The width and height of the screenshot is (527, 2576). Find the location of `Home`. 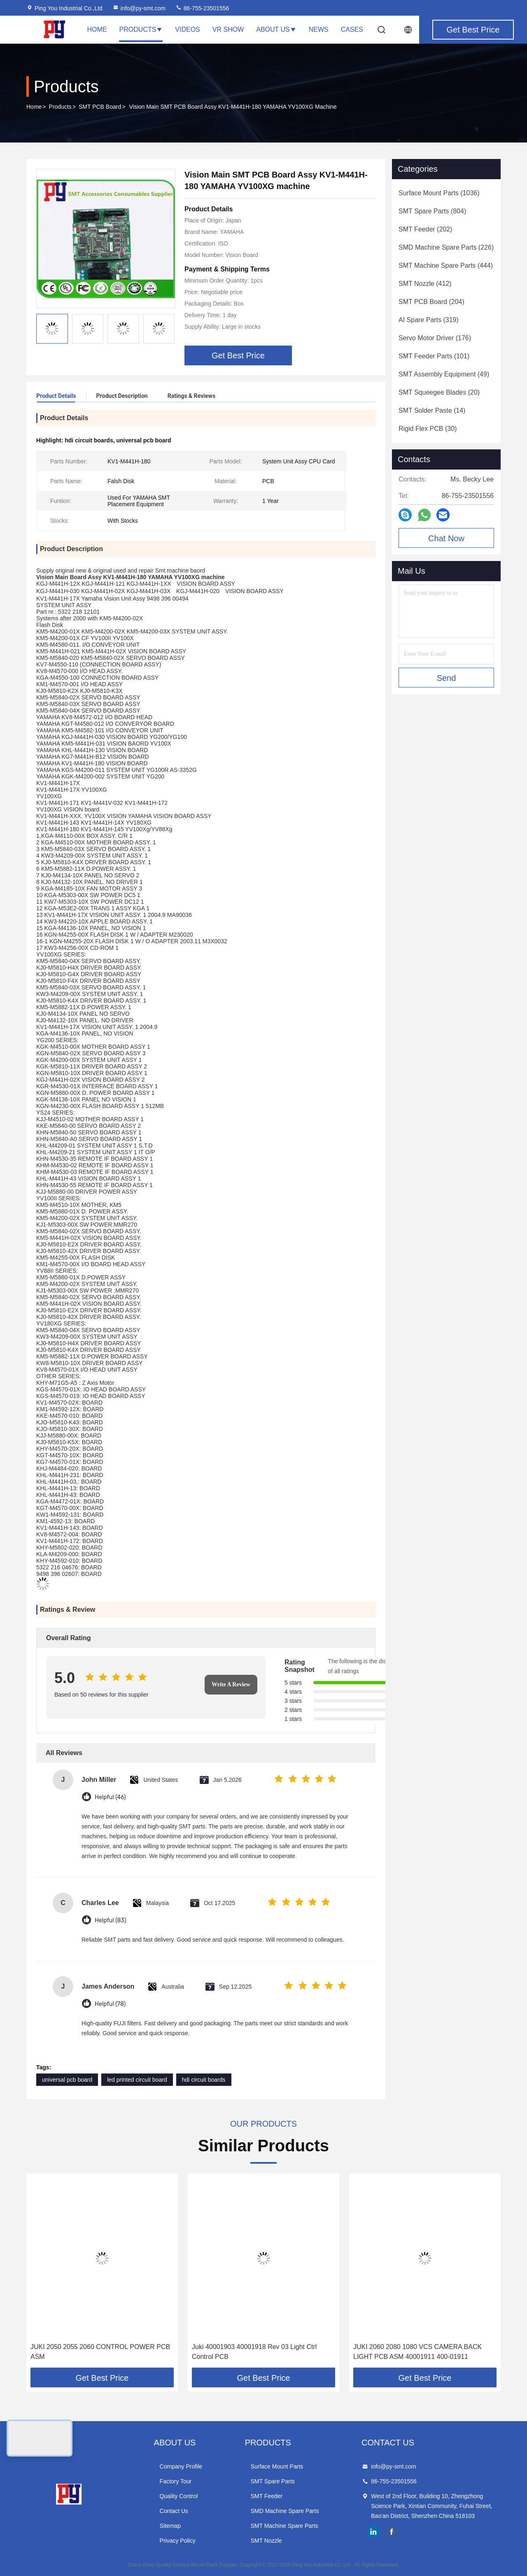

Home is located at coordinates (97, 29).